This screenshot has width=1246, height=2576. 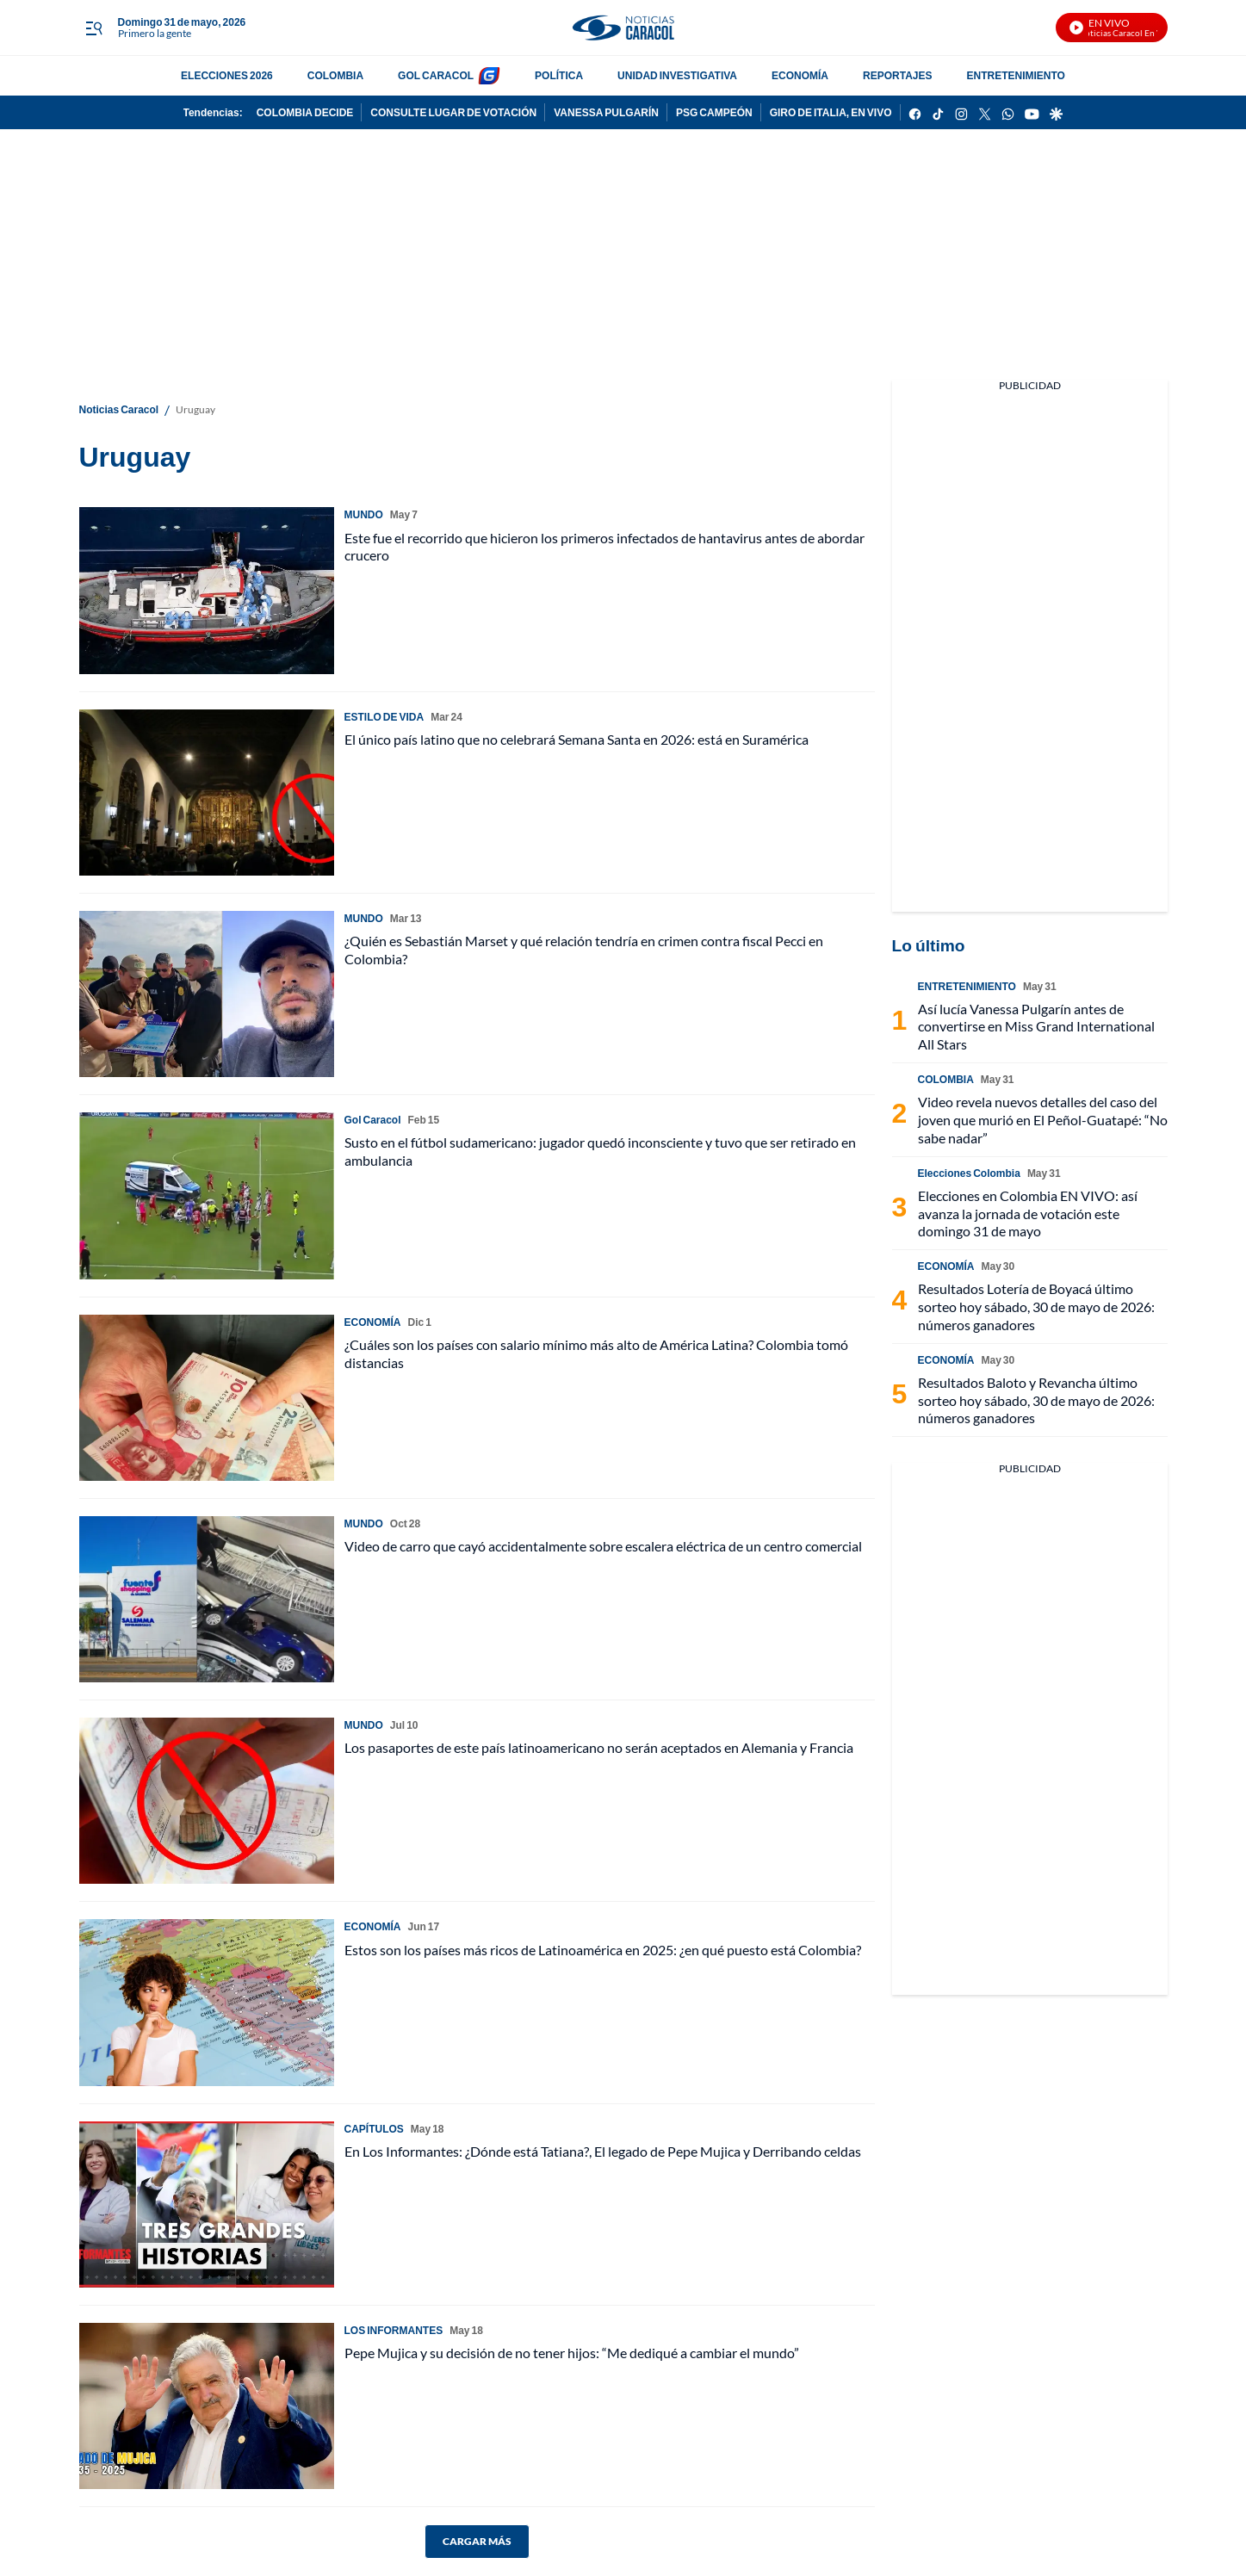 What do you see at coordinates (384, 716) in the screenshot?
I see `ESTILO DE VIDA` at bounding box center [384, 716].